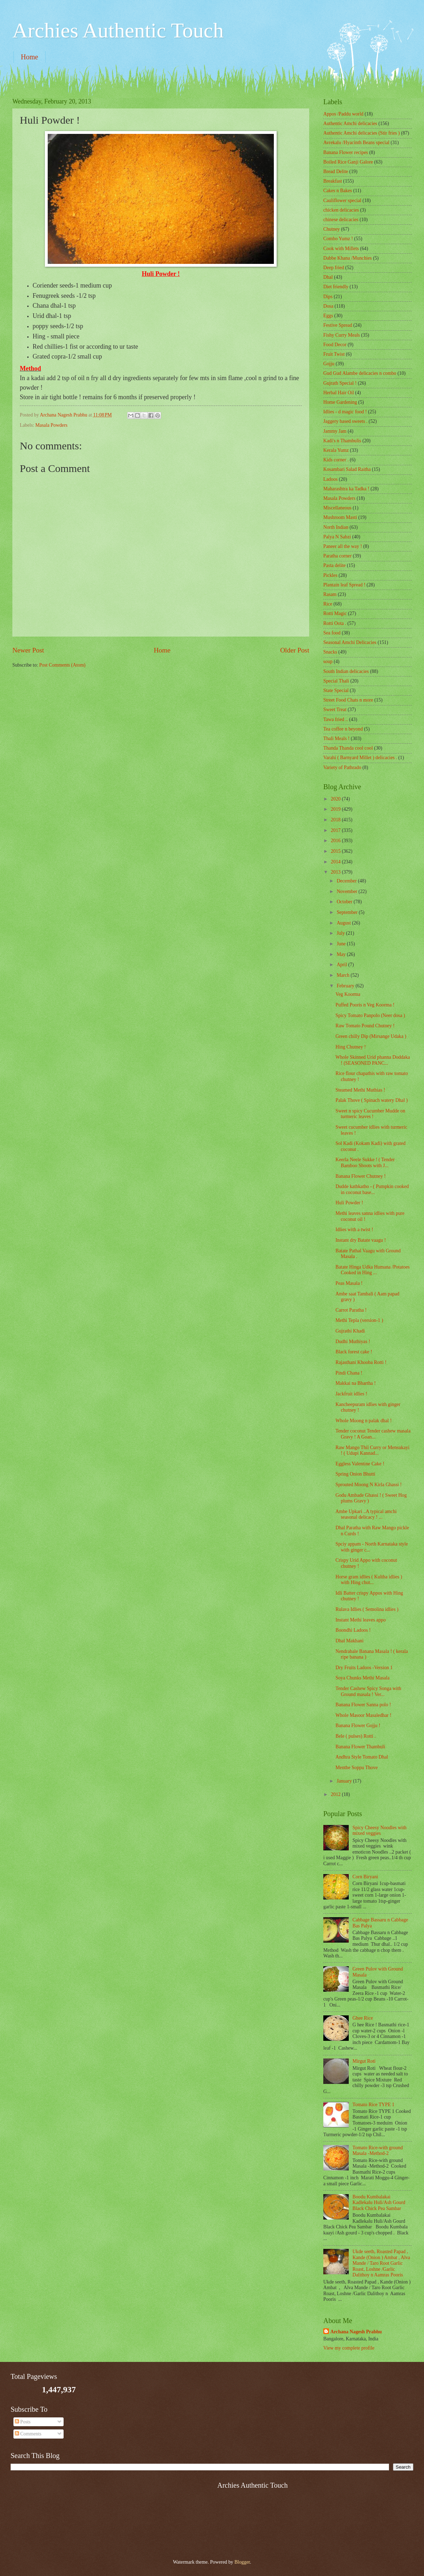 The width and height of the screenshot is (424, 2576). What do you see at coordinates (29, 57) in the screenshot?
I see `Home` at bounding box center [29, 57].